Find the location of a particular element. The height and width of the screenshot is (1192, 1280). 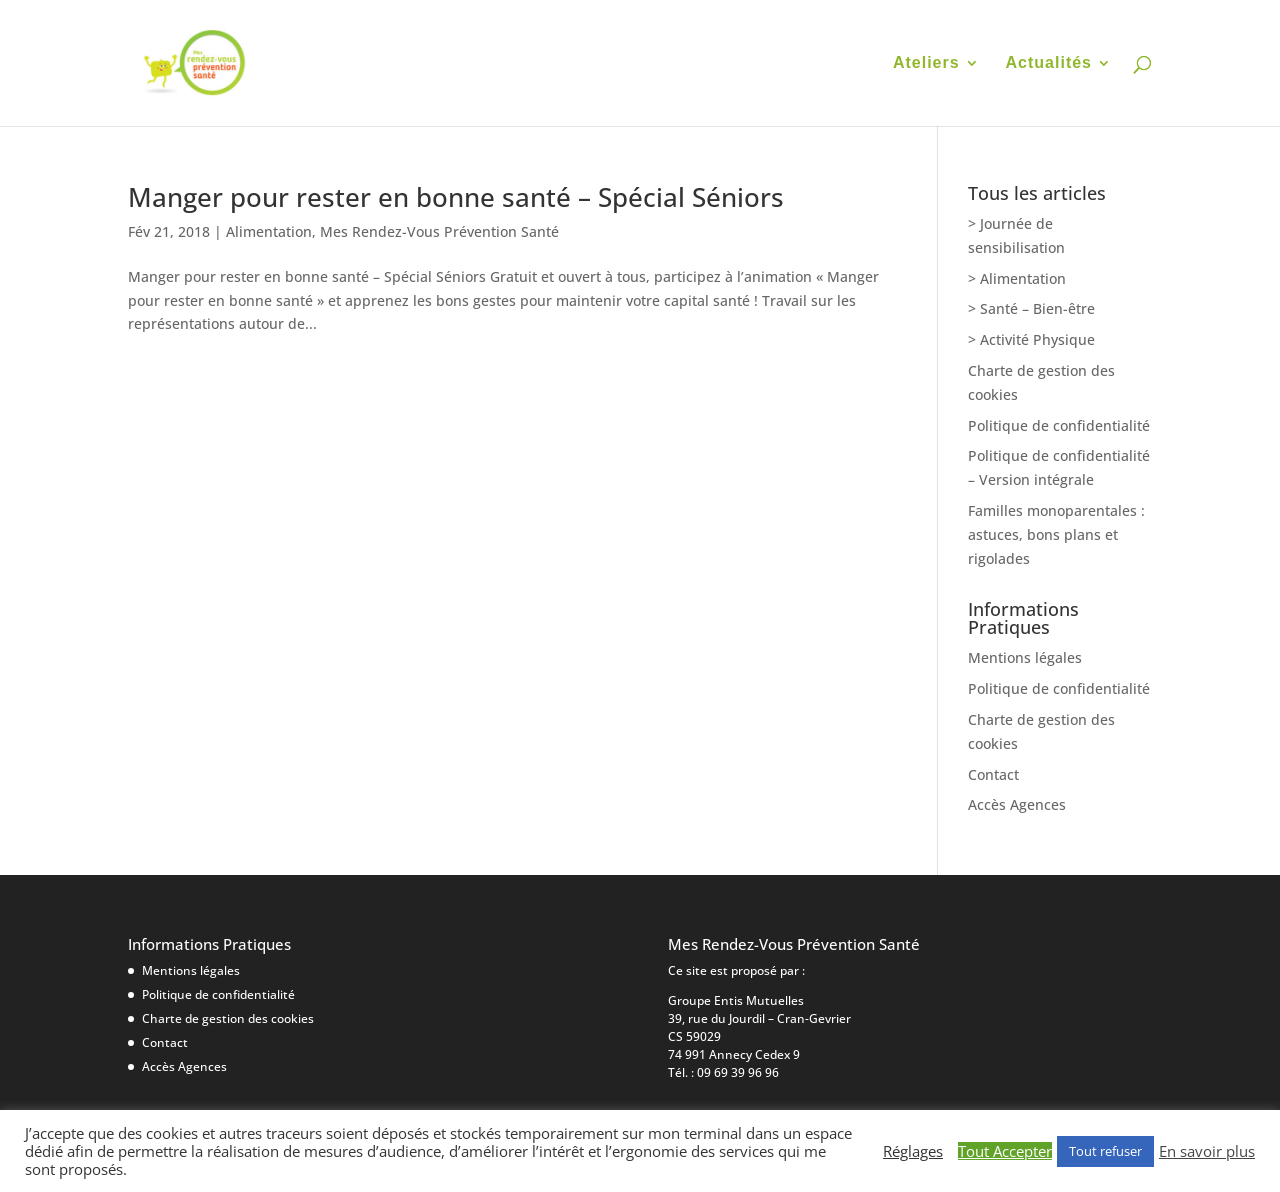

Familles monoparentales : astuces, bons plans et rigolades is located at coordinates (1056, 534).